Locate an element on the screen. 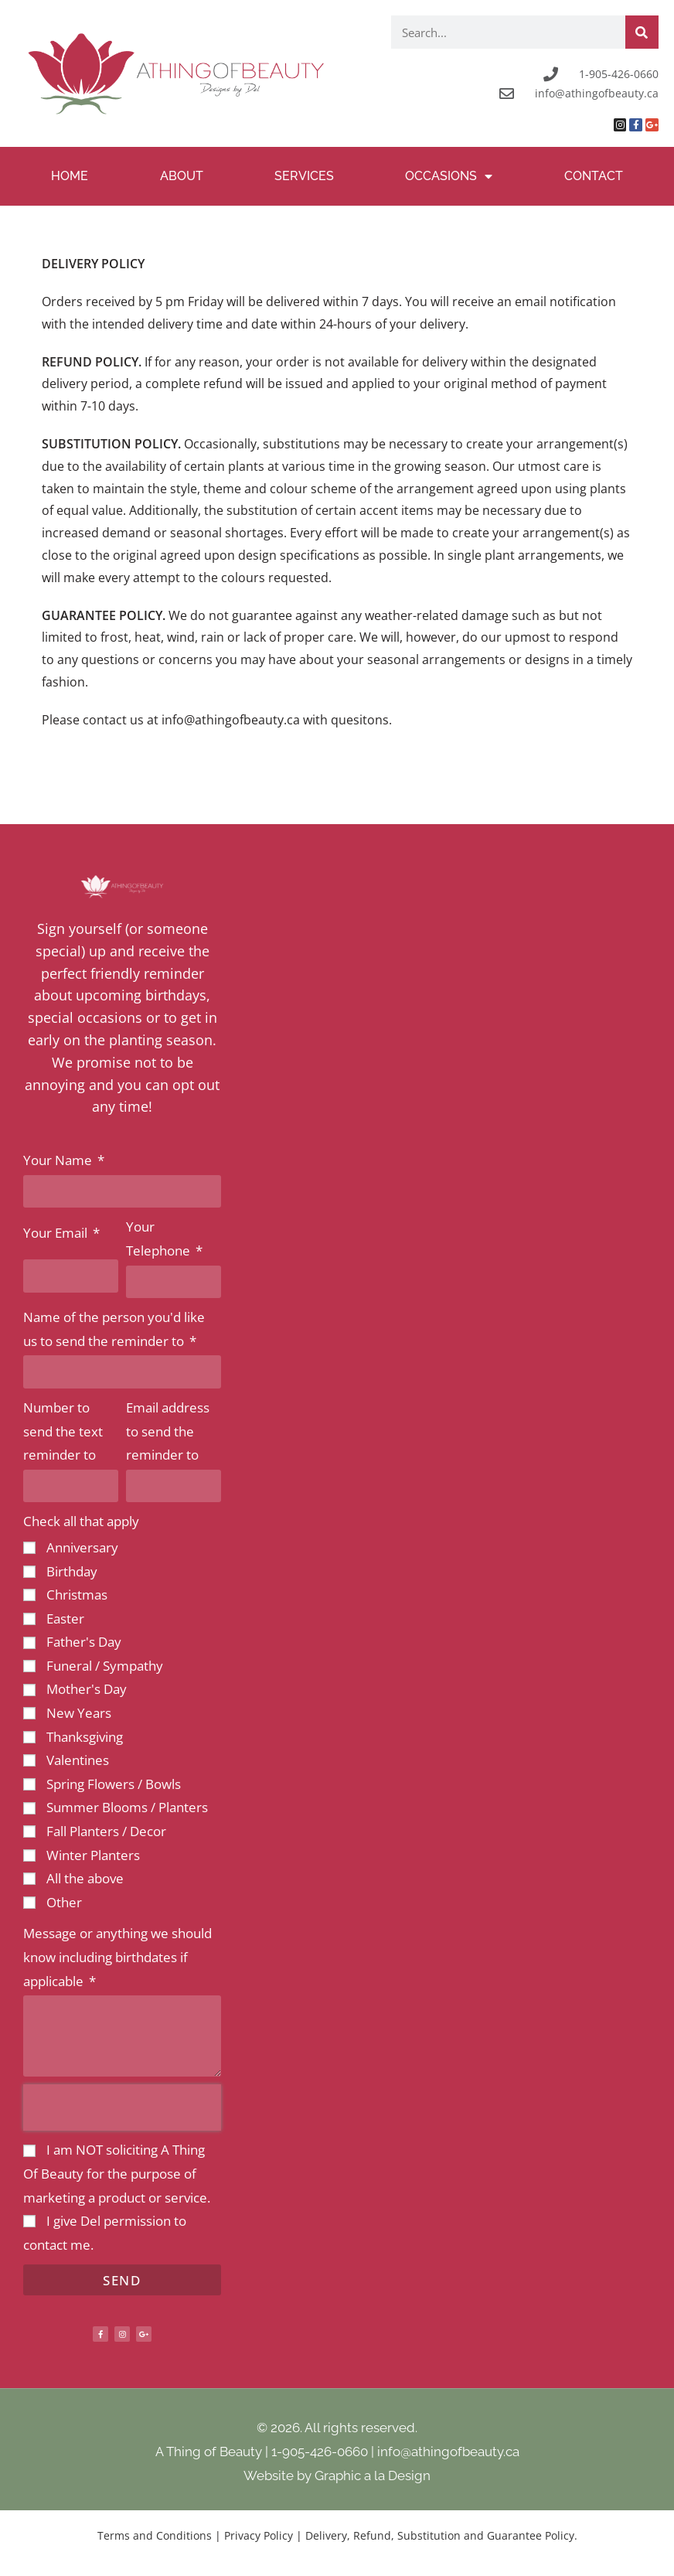 The height and width of the screenshot is (2576, 674). Your Email is located at coordinates (56, 1233).